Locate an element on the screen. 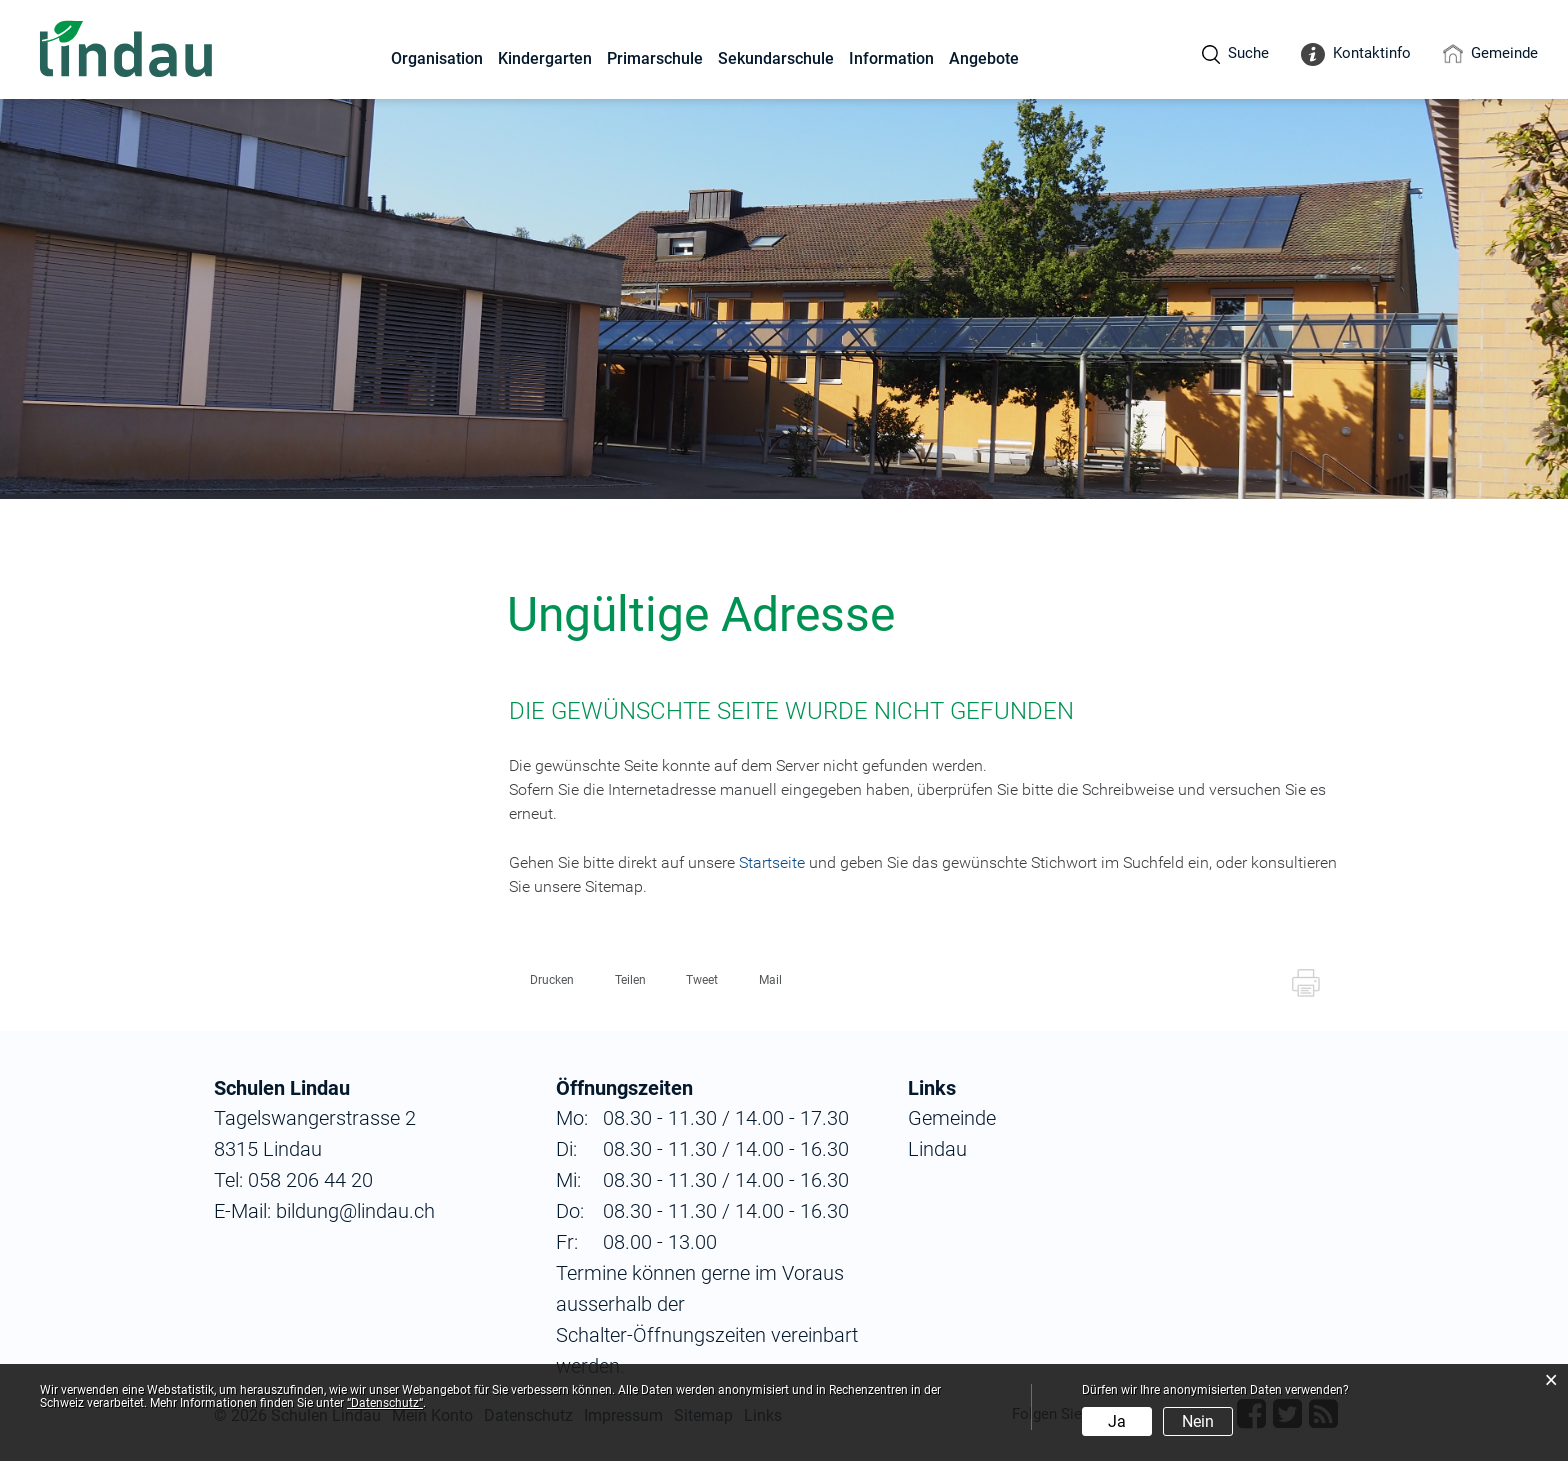 This screenshot has width=1568, height=1461. Ja is located at coordinates (1117, 1421).